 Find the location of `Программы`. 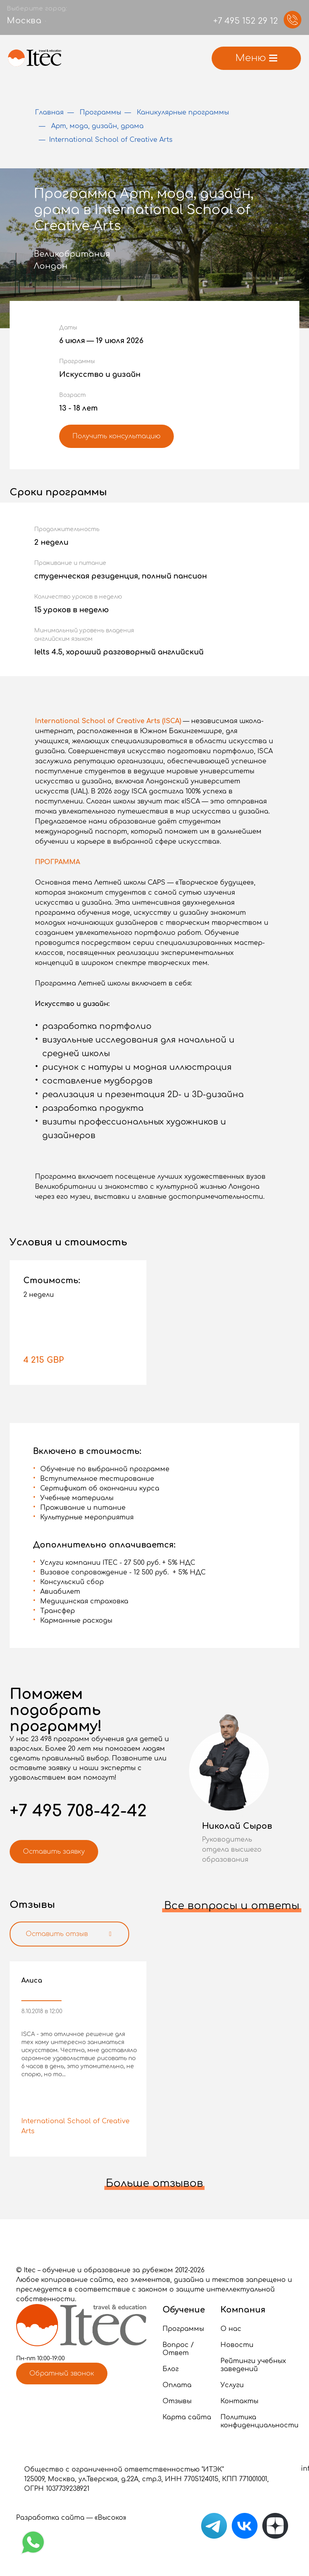

Программы is located at coordinates (183, 2329).